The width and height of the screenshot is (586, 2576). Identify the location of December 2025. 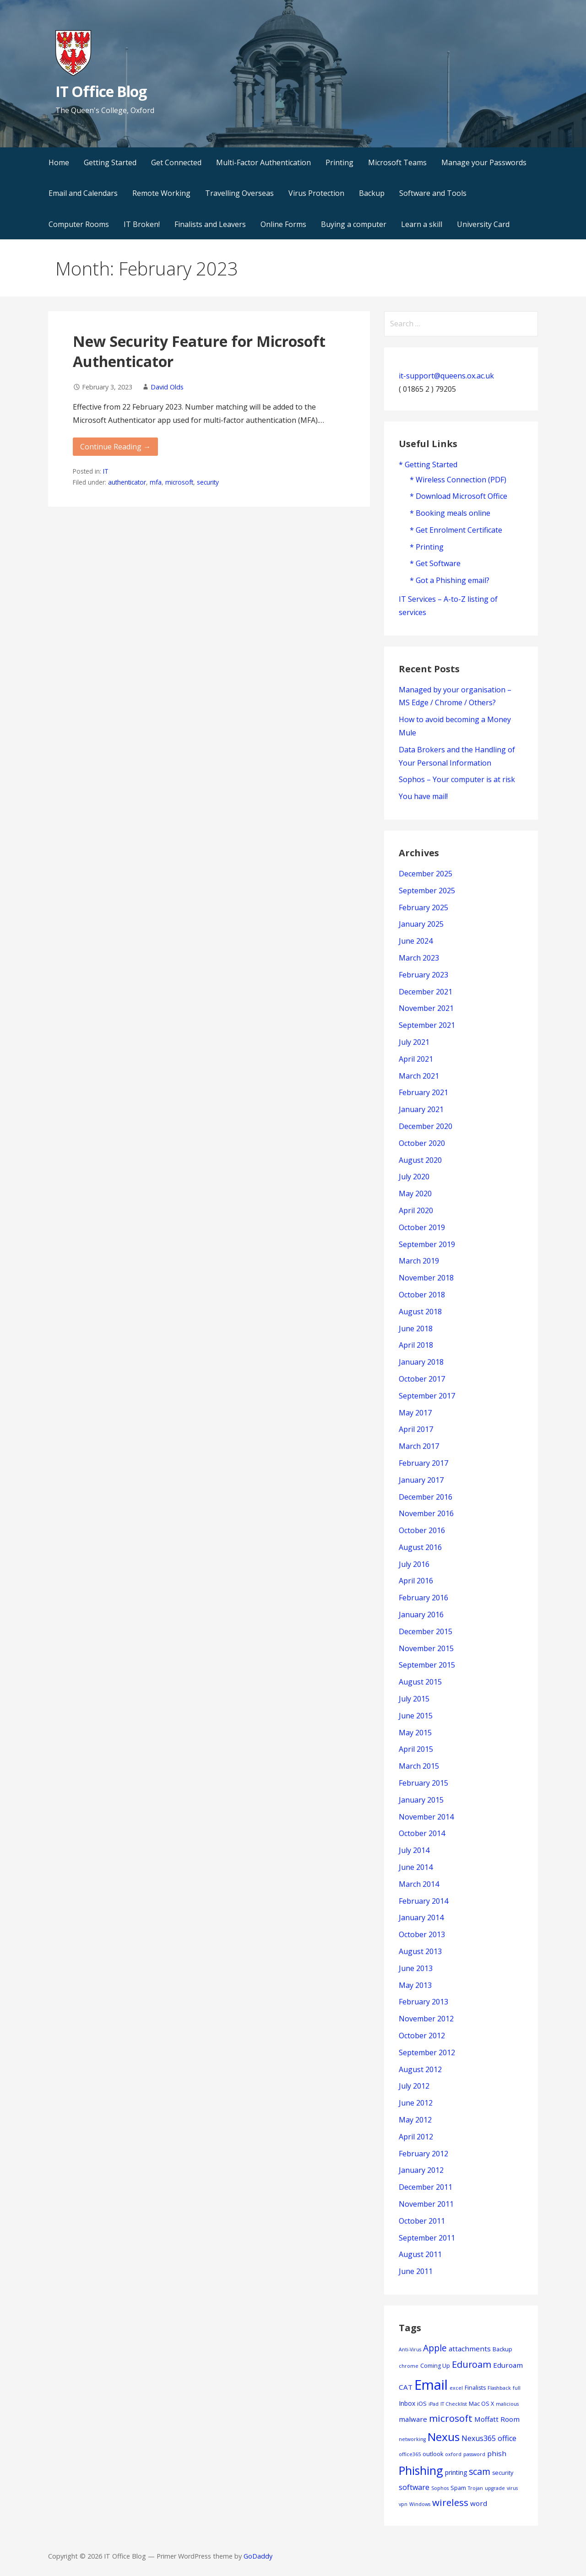
(425, 874).